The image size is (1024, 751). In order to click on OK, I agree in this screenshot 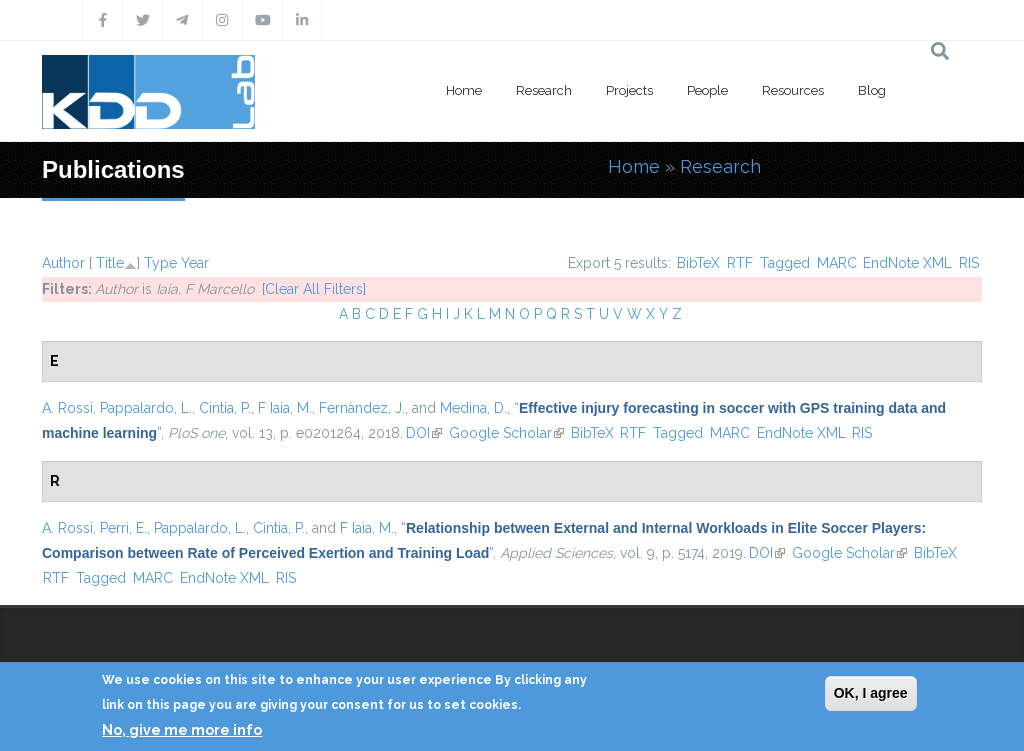, I will do `click(871, 693)`.